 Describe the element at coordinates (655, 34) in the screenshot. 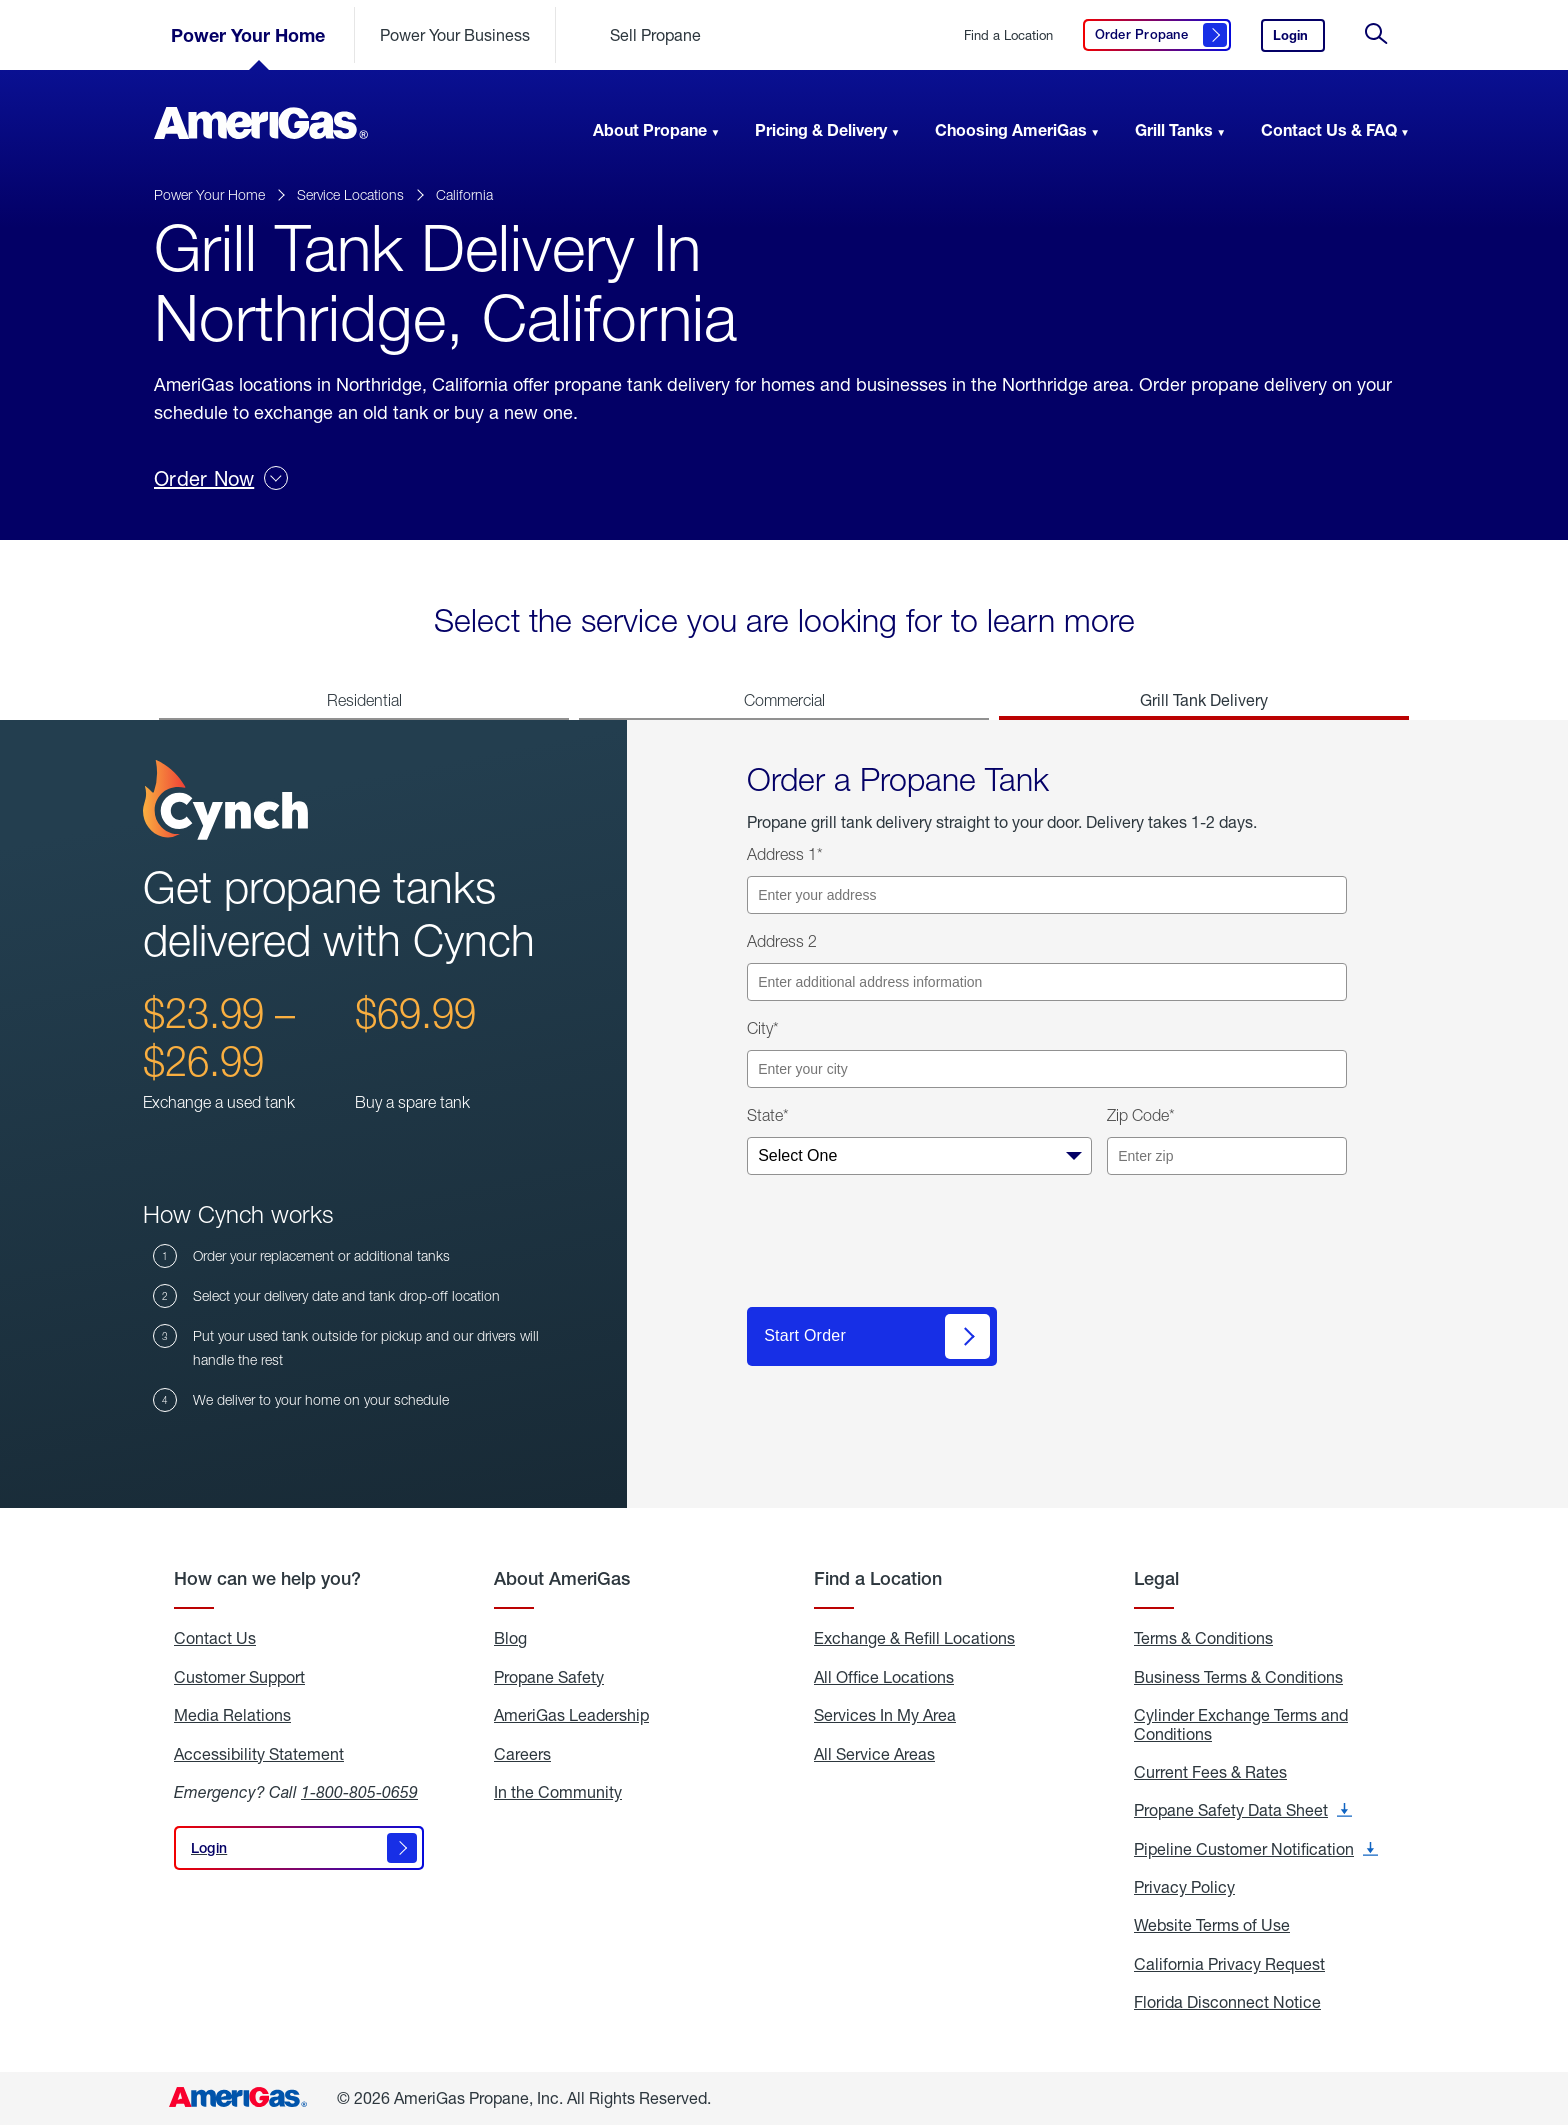

I see `Sell Propane` at that location.